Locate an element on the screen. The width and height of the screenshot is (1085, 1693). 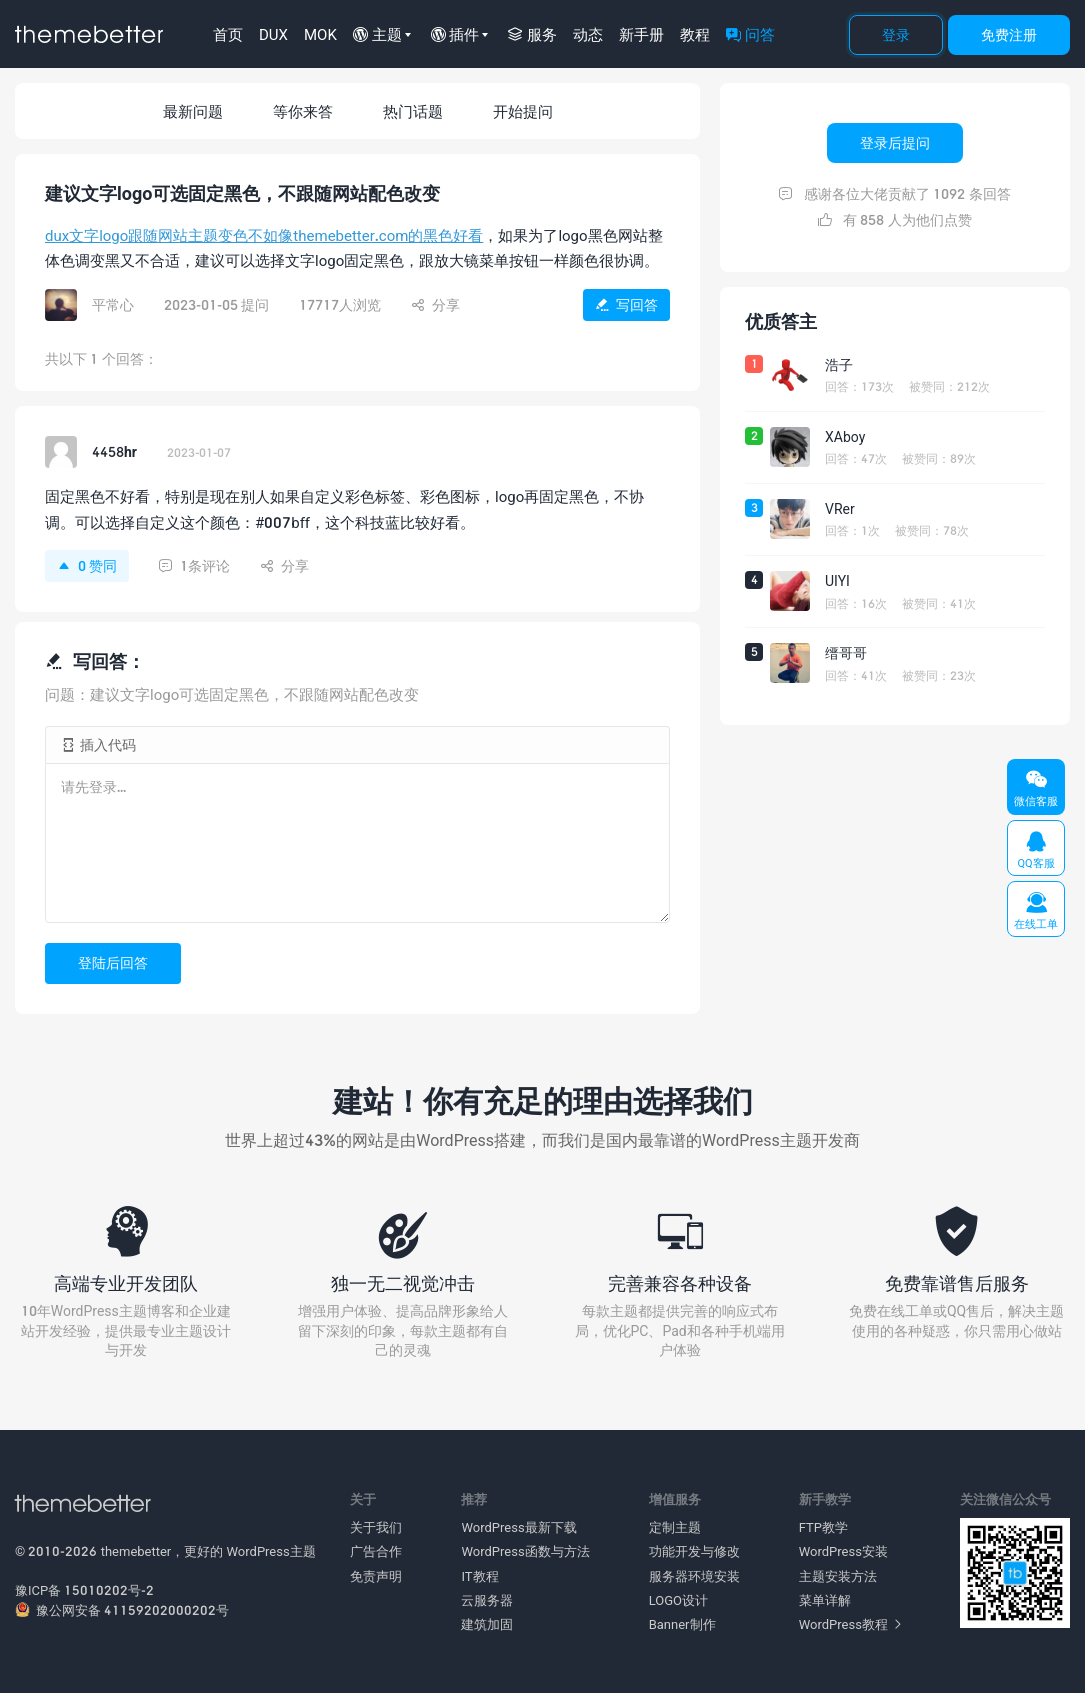
主题 is located at coordinates (377, 34).